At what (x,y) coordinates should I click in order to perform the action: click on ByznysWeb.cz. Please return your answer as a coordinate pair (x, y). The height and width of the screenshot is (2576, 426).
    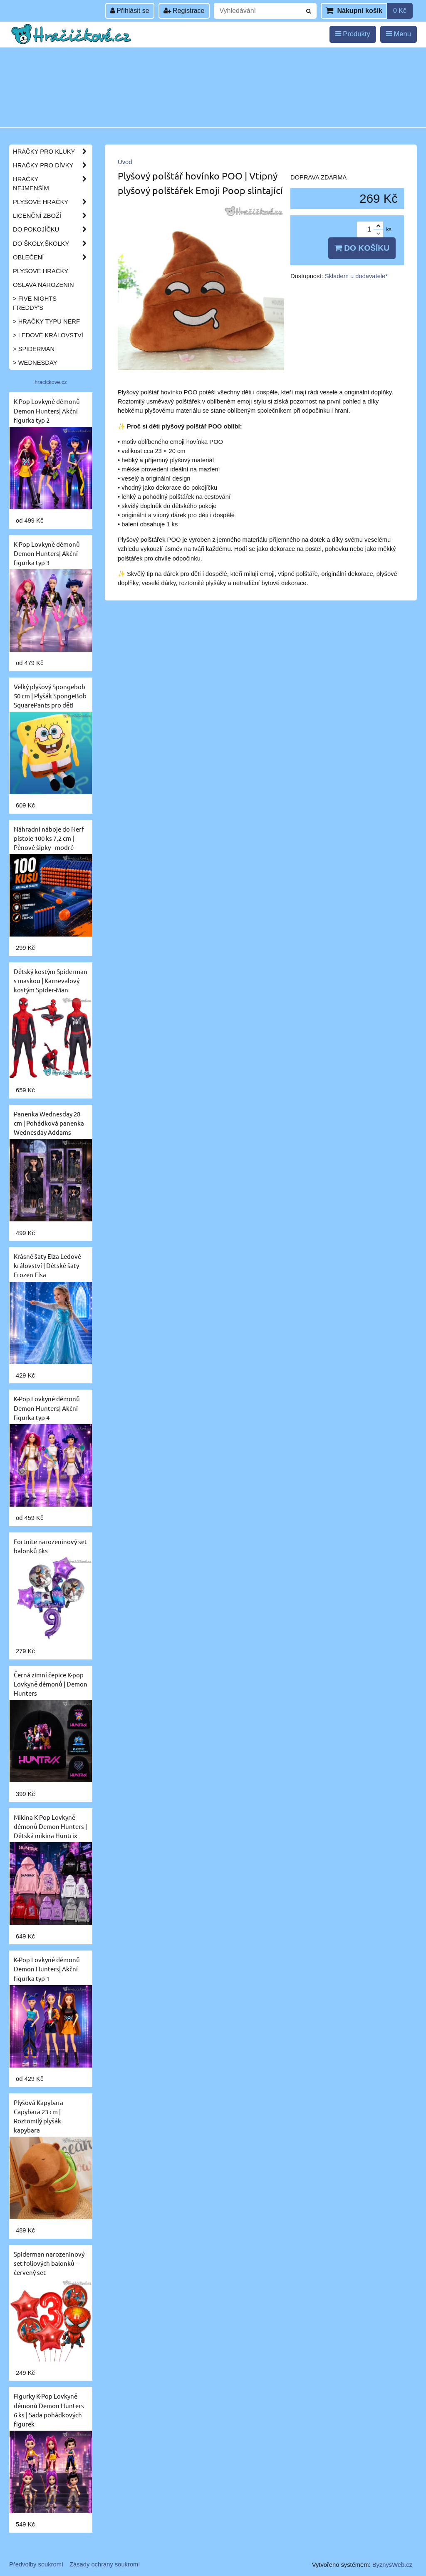
    Looking at the image, I should click on (392, 2564).